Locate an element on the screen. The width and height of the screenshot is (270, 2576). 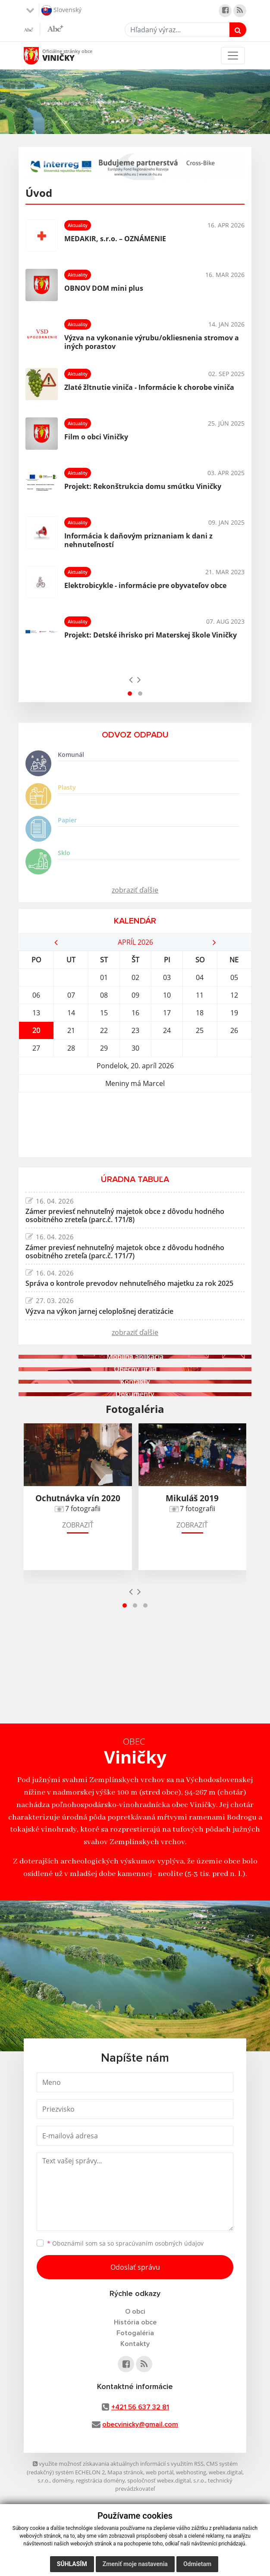
História obce is located at coordinates (135, 2322).